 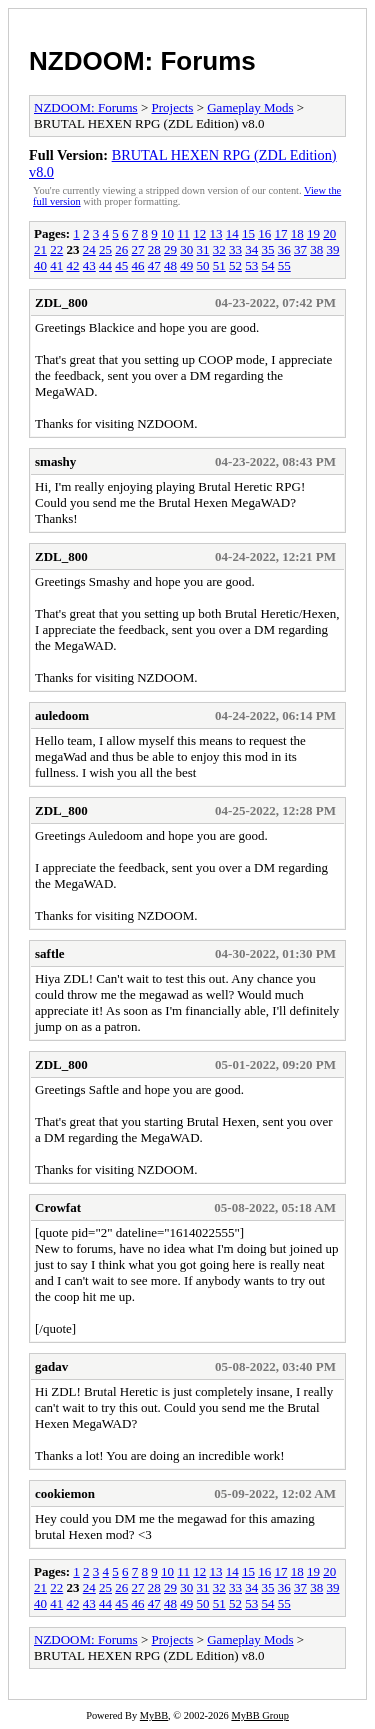 I want to click on 48, so click(x=170, y=265).